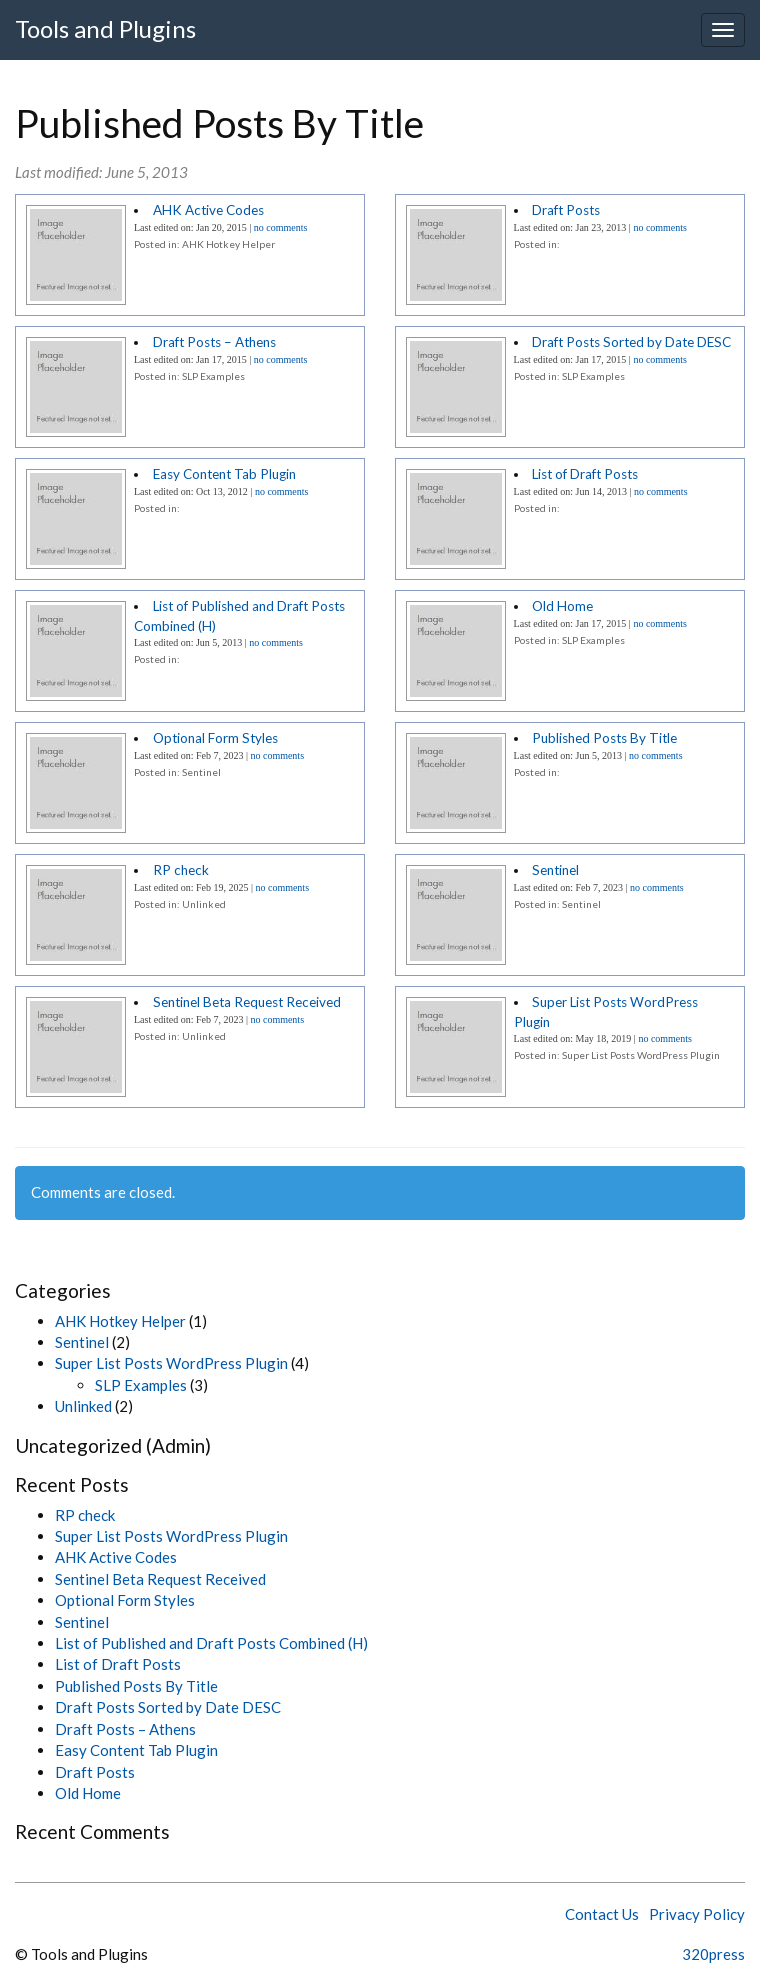  What do you see at coordinates (171, 1363) in the screenshot?
I see `Super List Posts WordPress Plugin` at bounding box center [171, 1363].